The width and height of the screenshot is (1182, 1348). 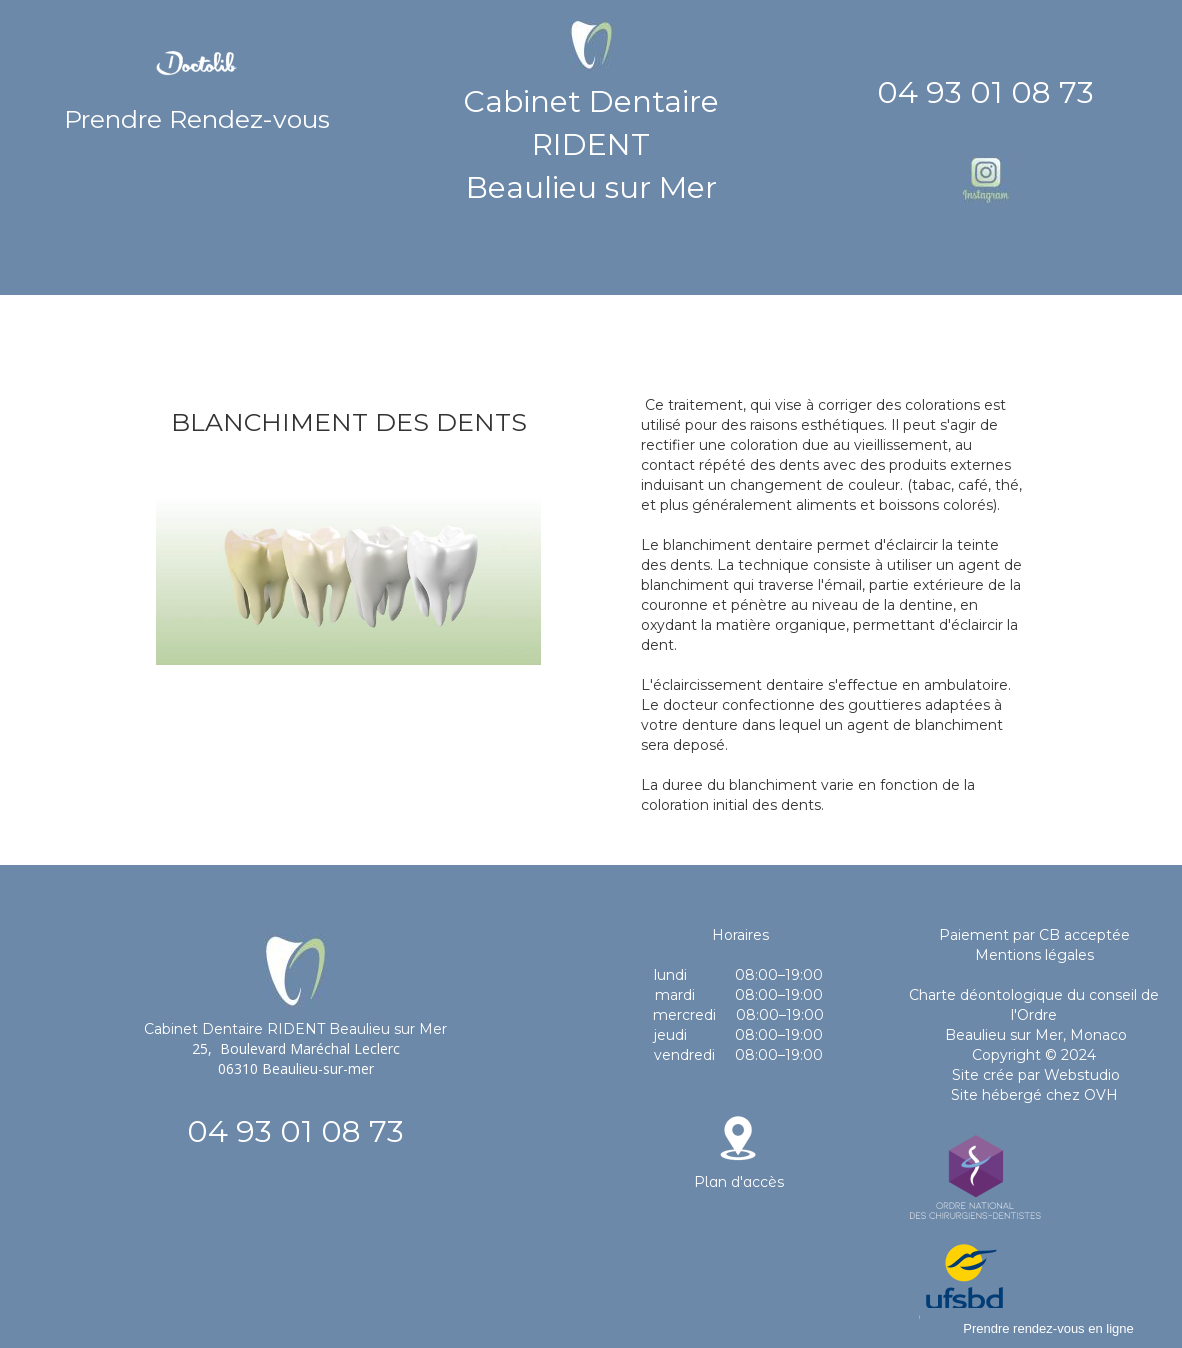 What do you see at coordinates (1034, 955) in the screenshot?
I see `Mentions légales` at bounding box center [1034, 955].